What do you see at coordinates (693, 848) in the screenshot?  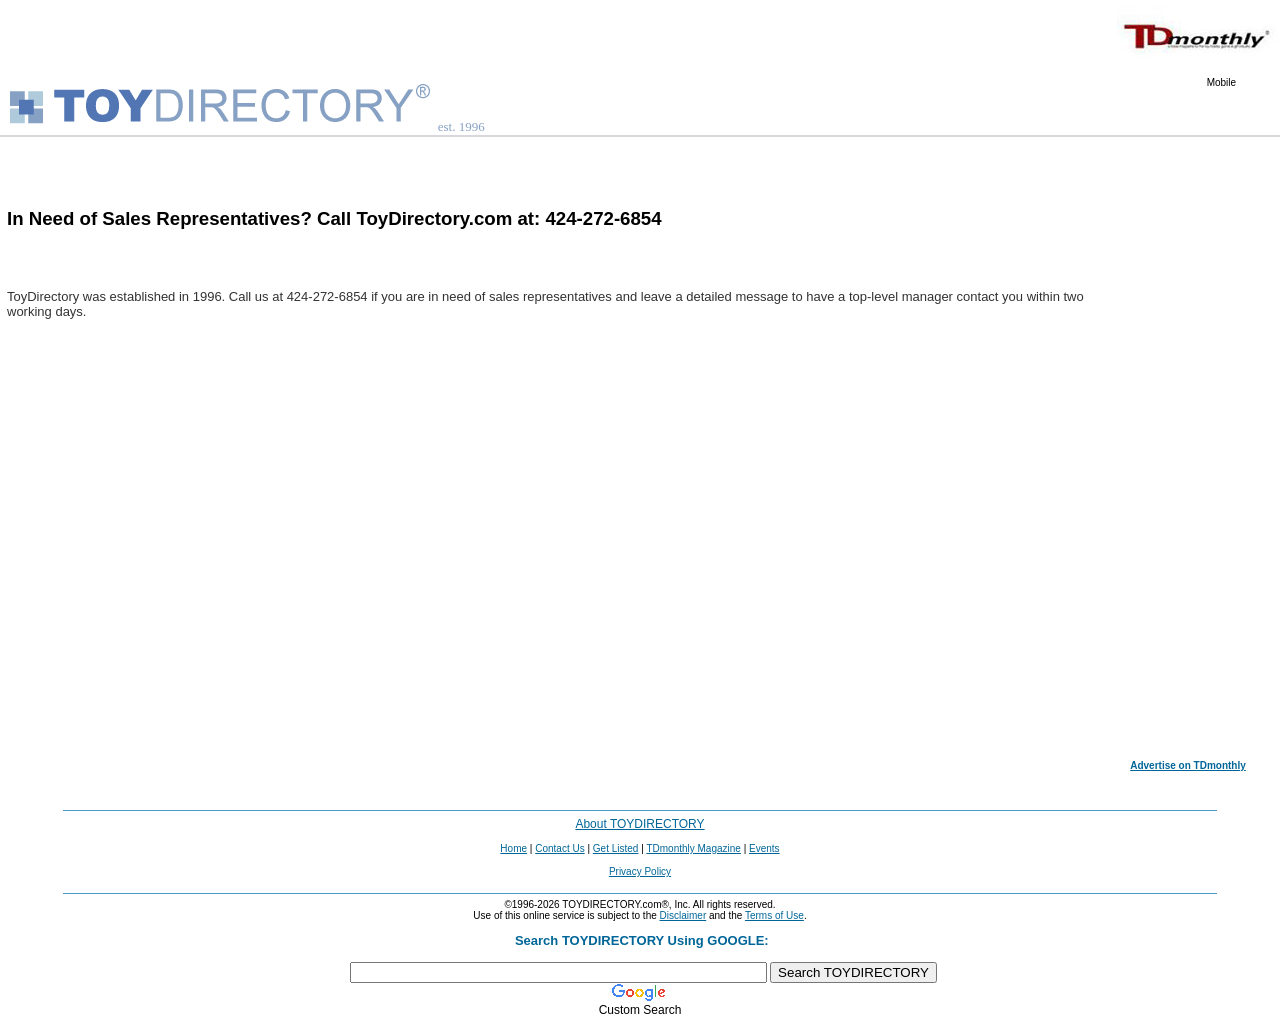 I see `TDmonthly Magazine` at bounding box center [693, 848].